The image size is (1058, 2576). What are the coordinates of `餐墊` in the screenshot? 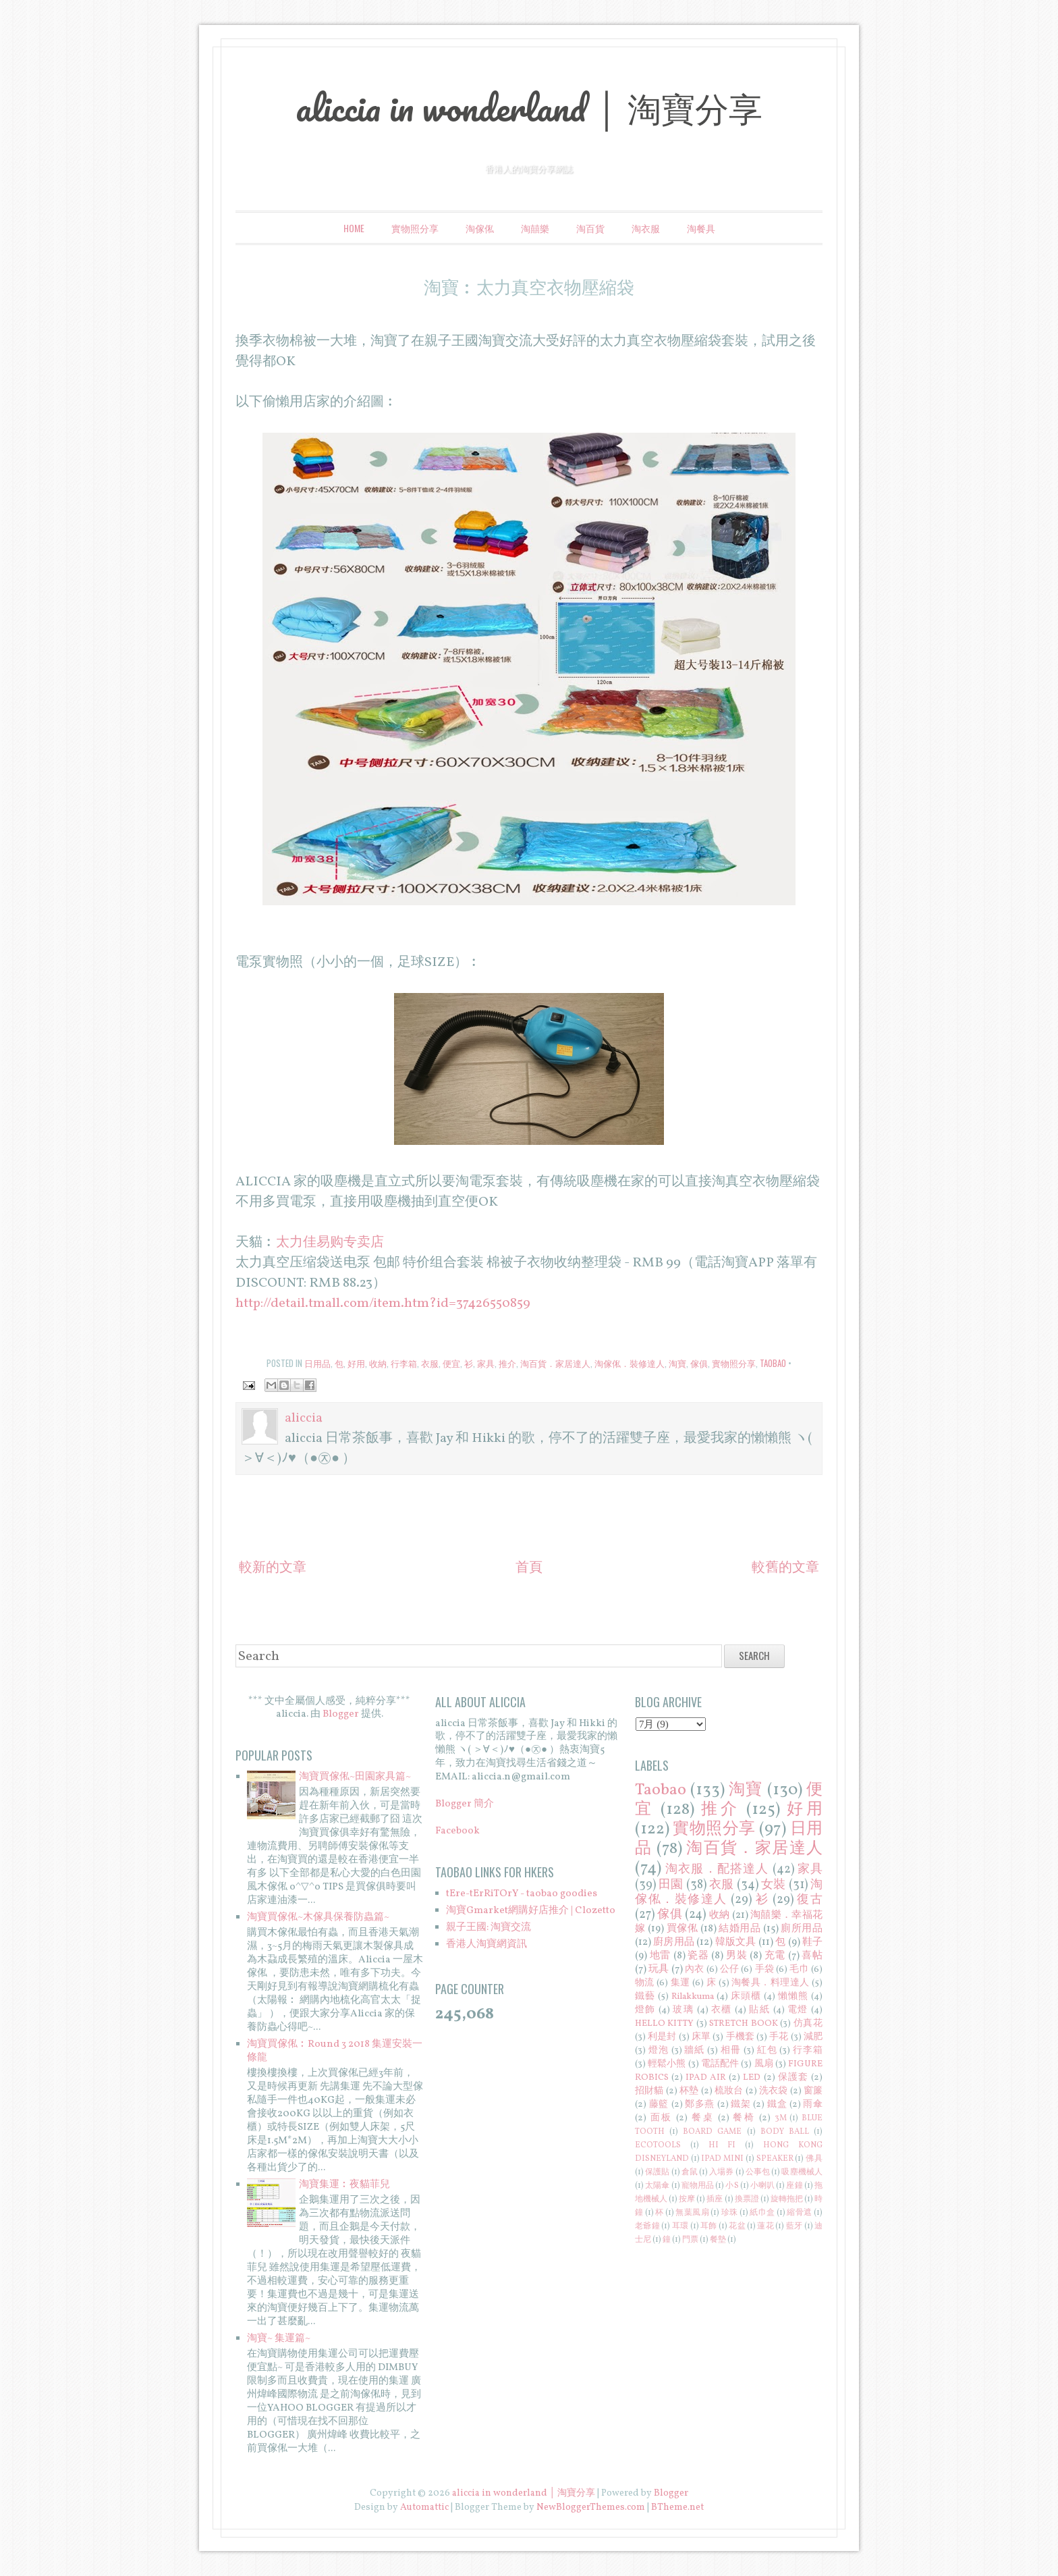 It's located at (718, 2239).